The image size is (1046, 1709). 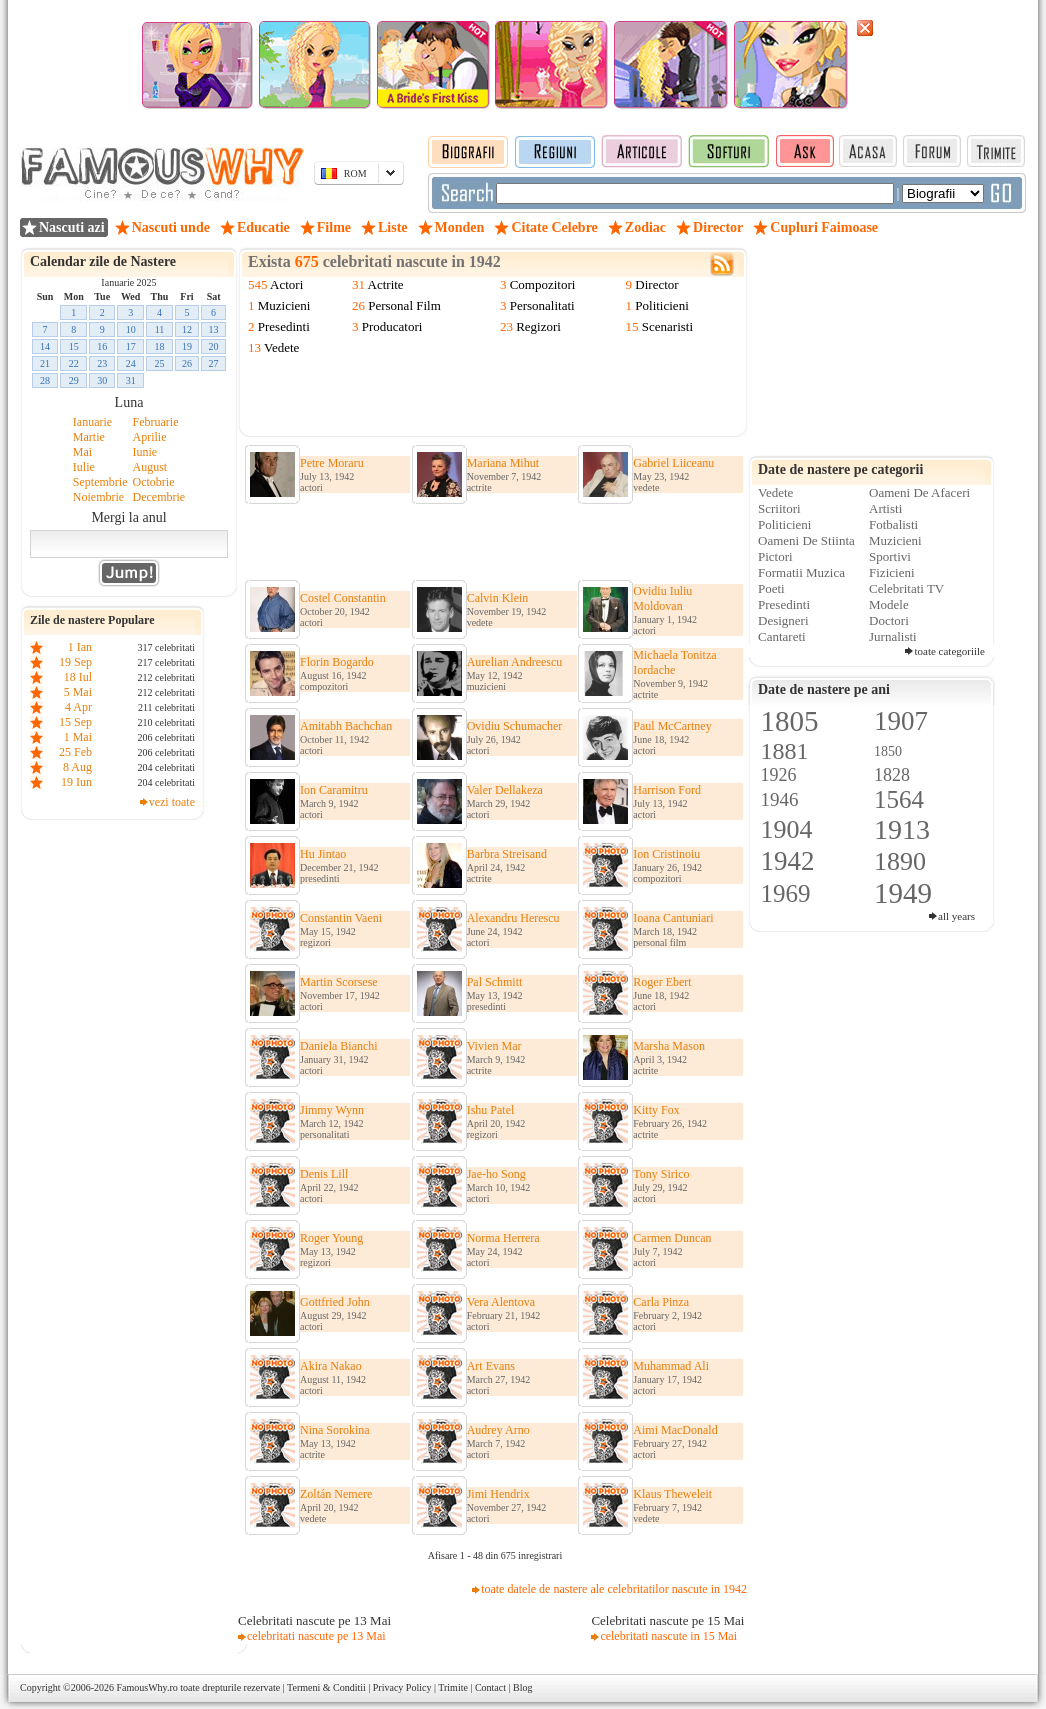 I want to click on Februarie, so click(x=156, y=422).